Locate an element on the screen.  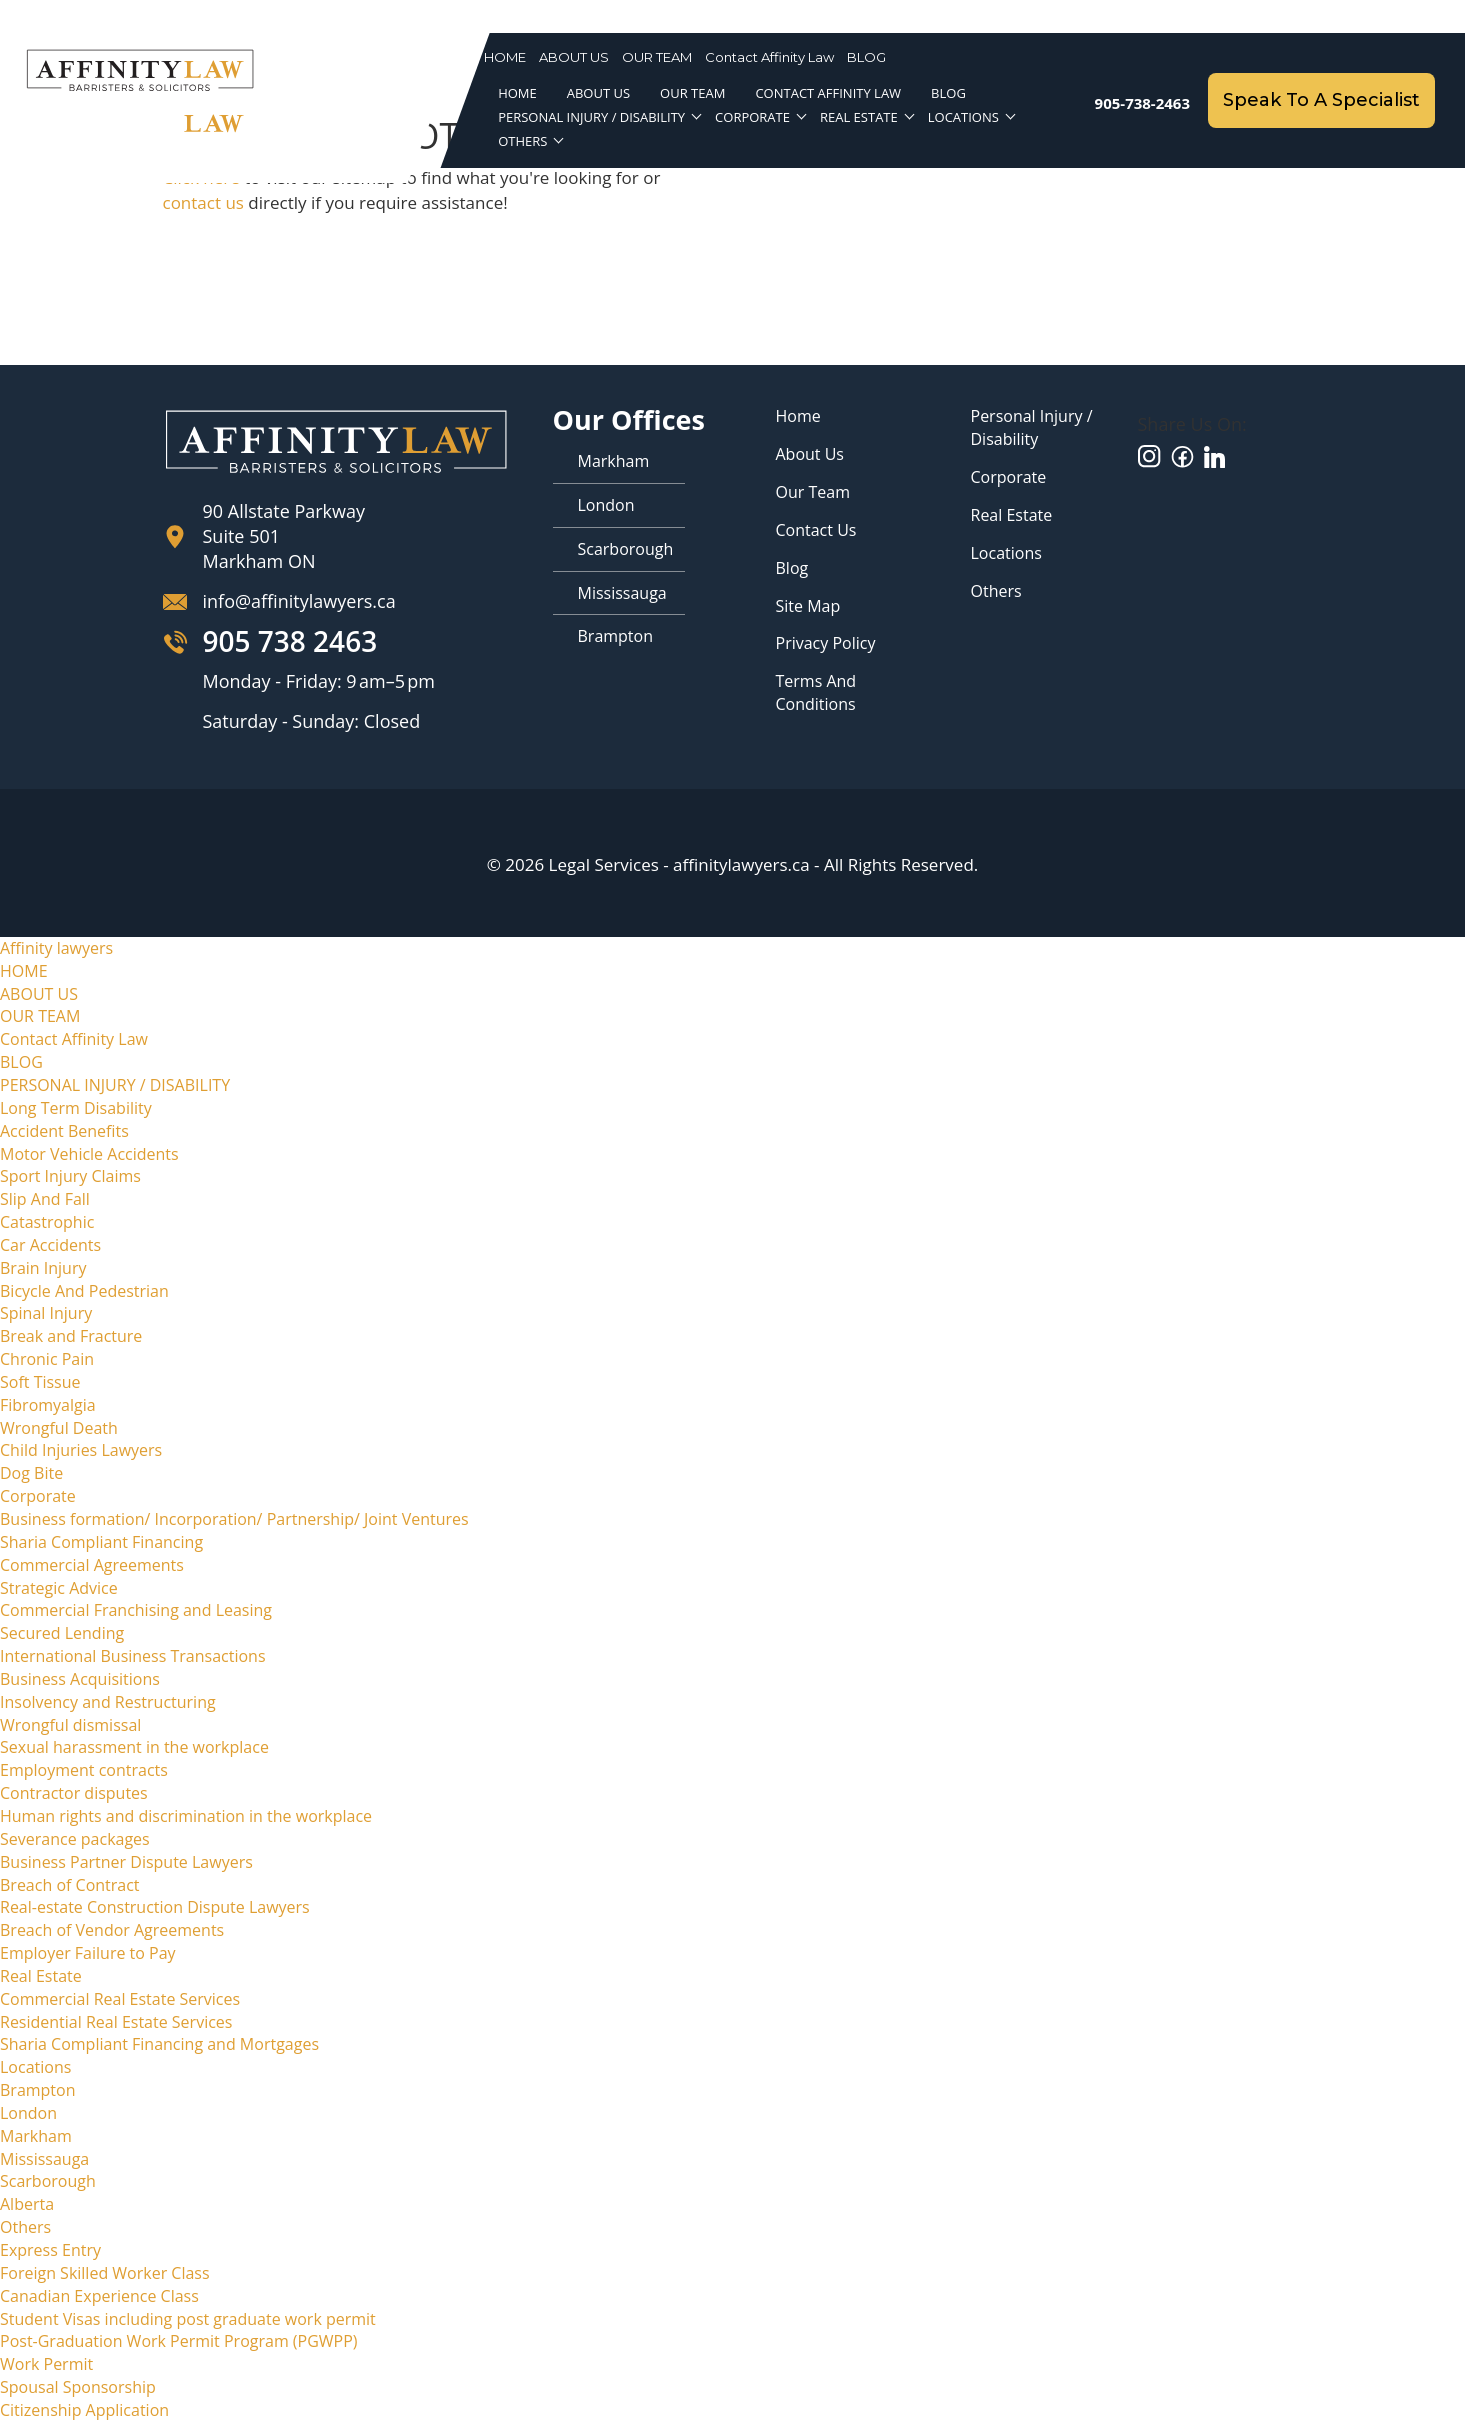
Insolvency and Restructuring [menuitem] is located at coordinates (108, 1702).